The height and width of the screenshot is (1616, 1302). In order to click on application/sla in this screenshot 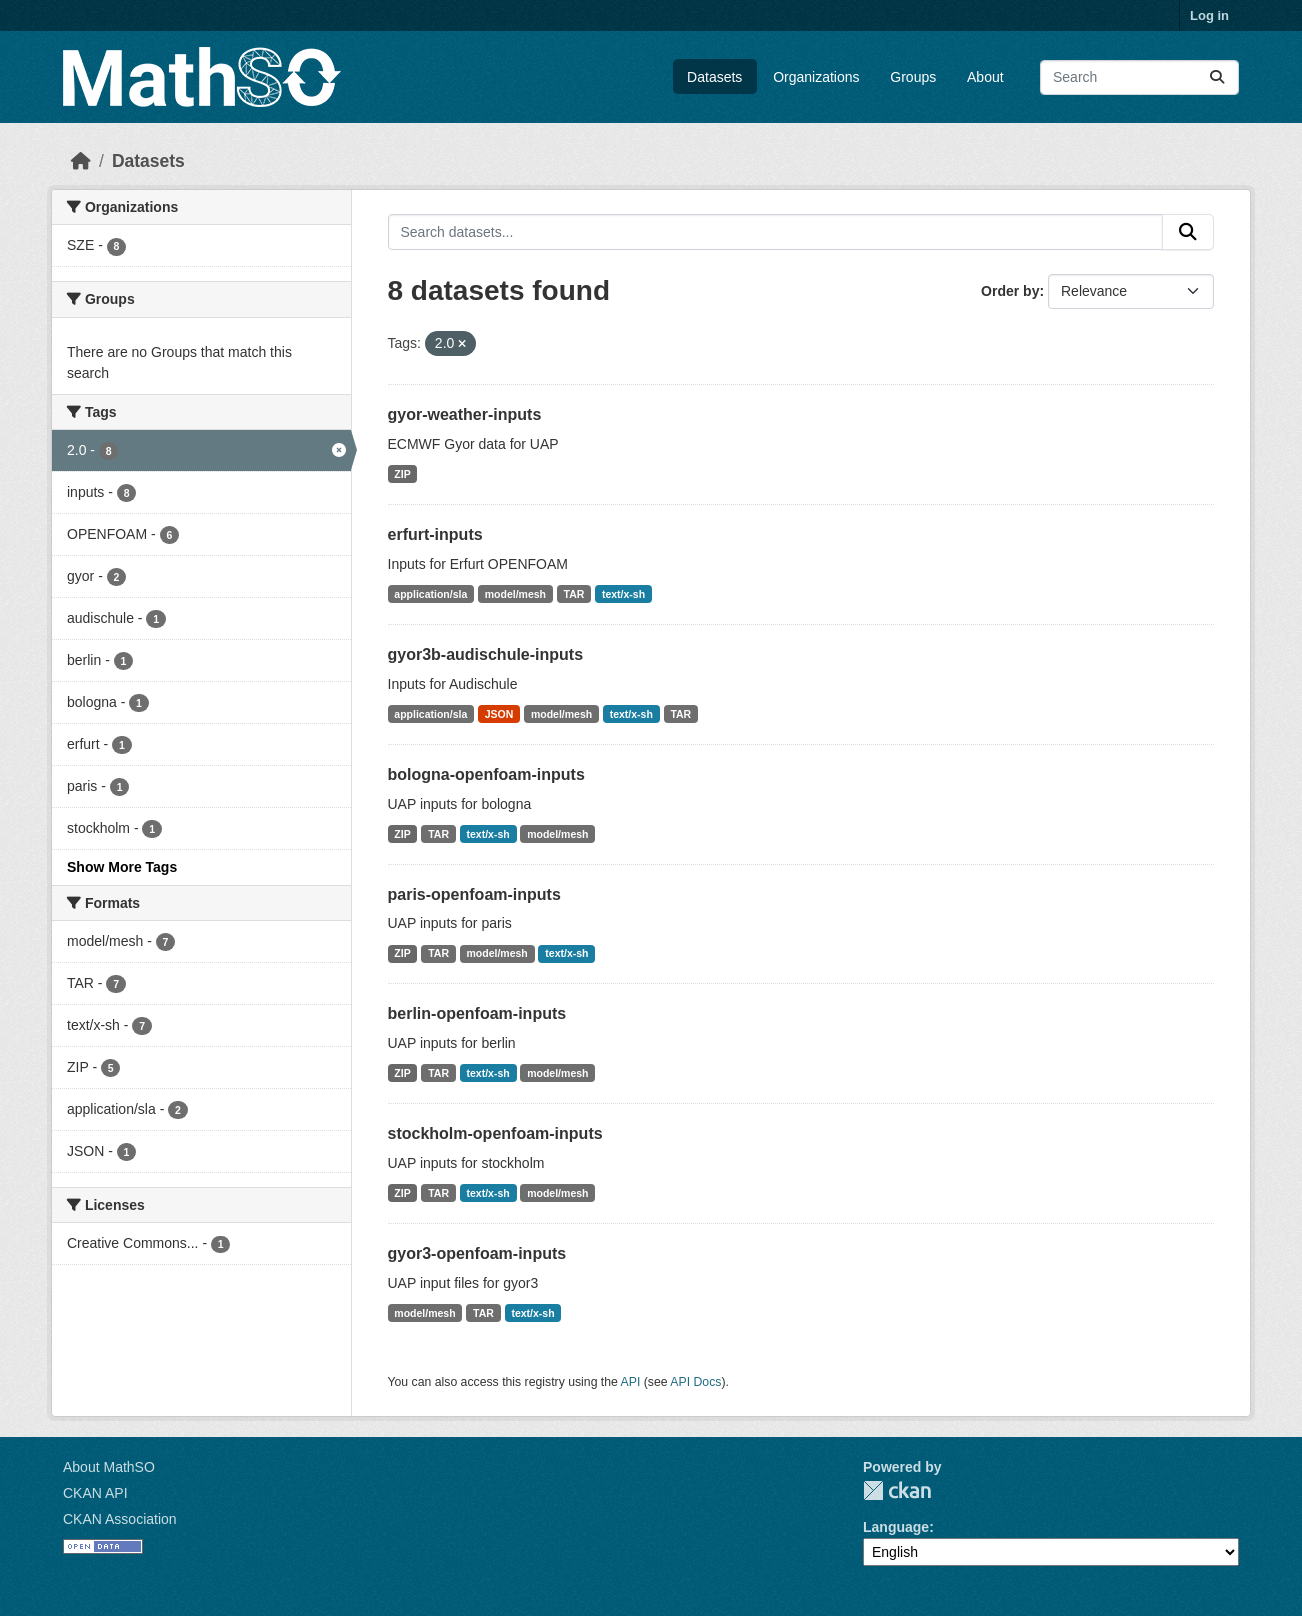, I will do `click(430, 594)`.